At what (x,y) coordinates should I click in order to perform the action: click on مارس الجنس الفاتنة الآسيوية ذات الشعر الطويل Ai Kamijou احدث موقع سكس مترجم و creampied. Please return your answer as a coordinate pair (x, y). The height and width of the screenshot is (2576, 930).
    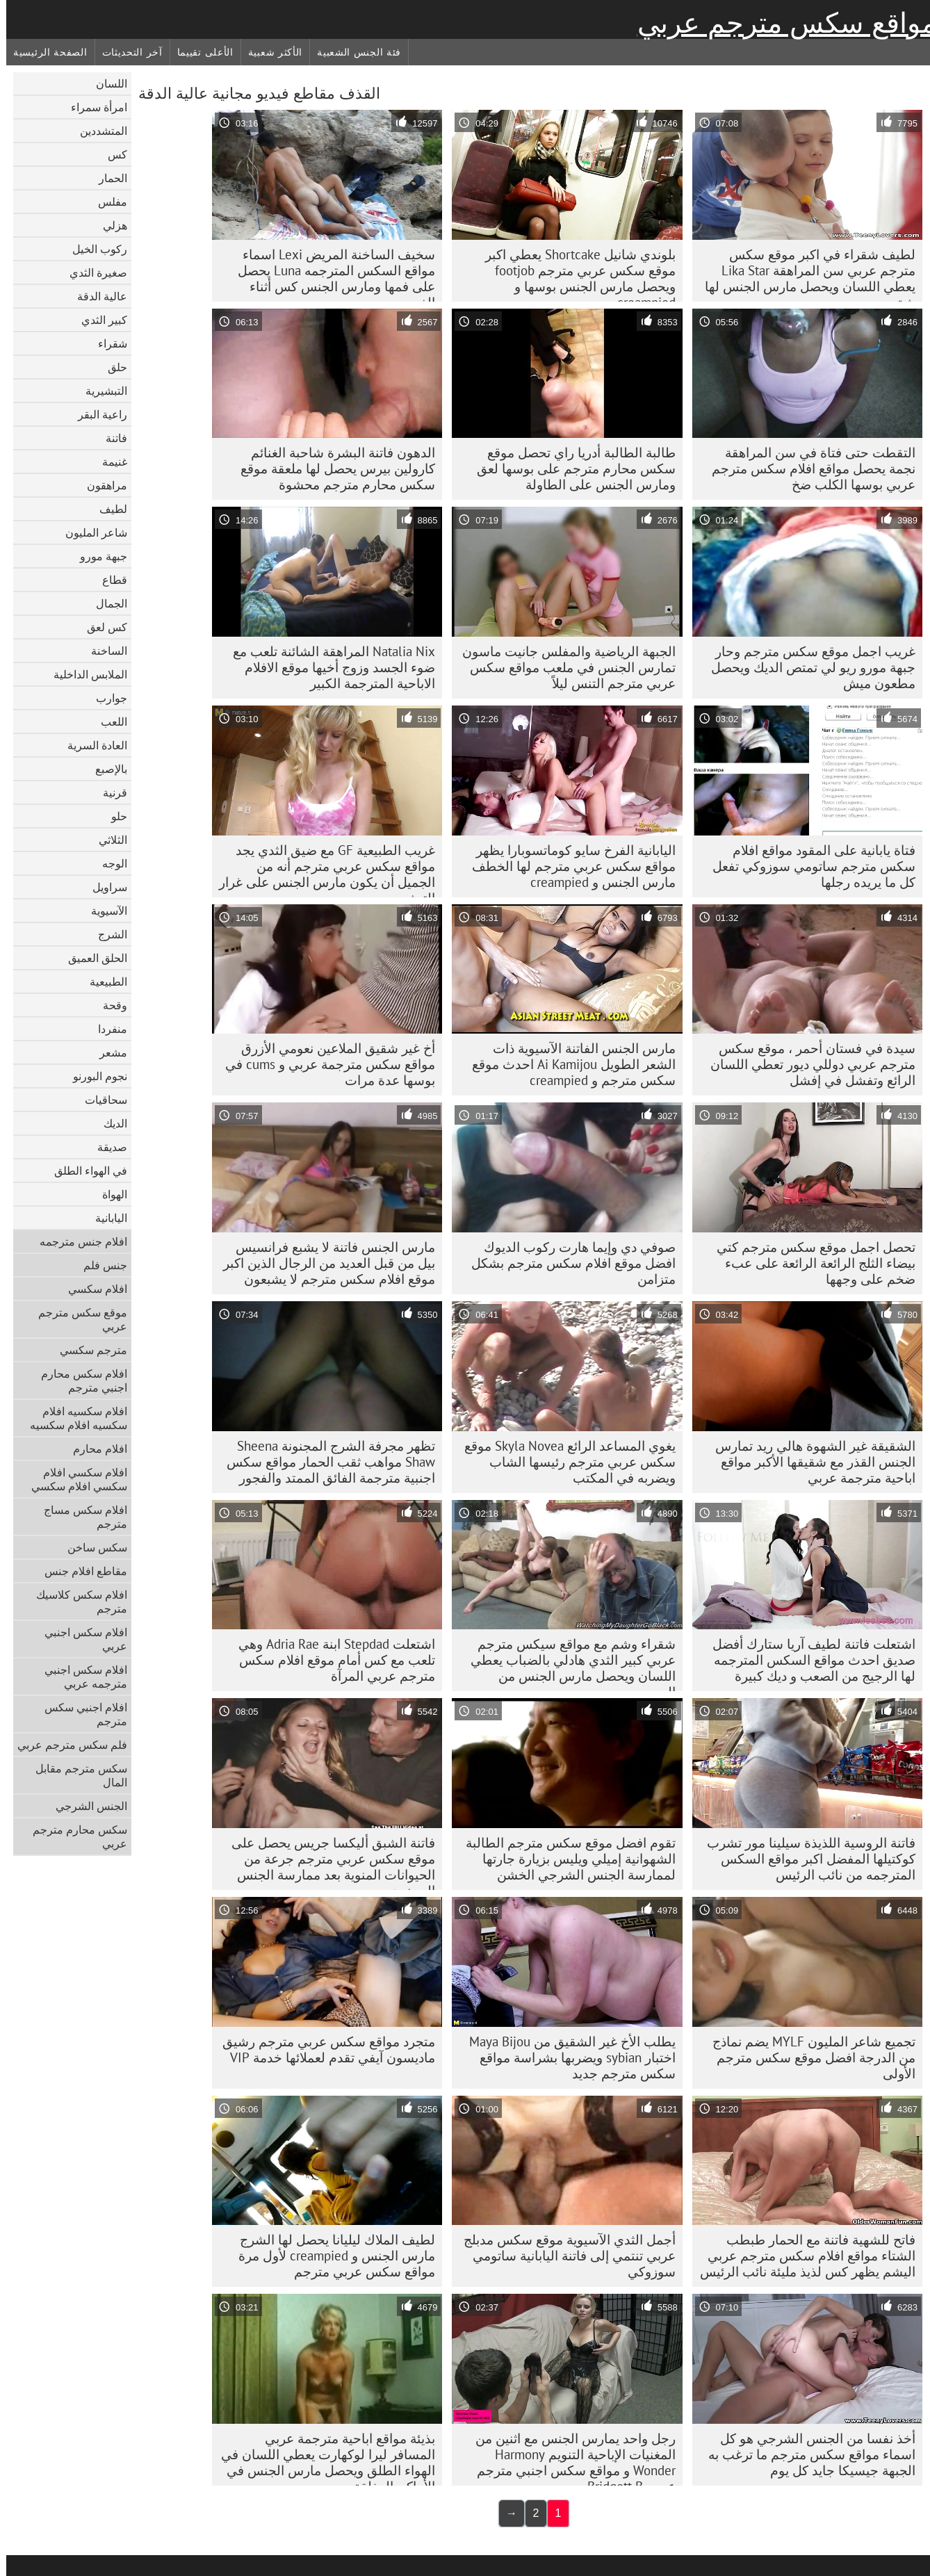
    Looking at the image, I should click on (567, 1064).